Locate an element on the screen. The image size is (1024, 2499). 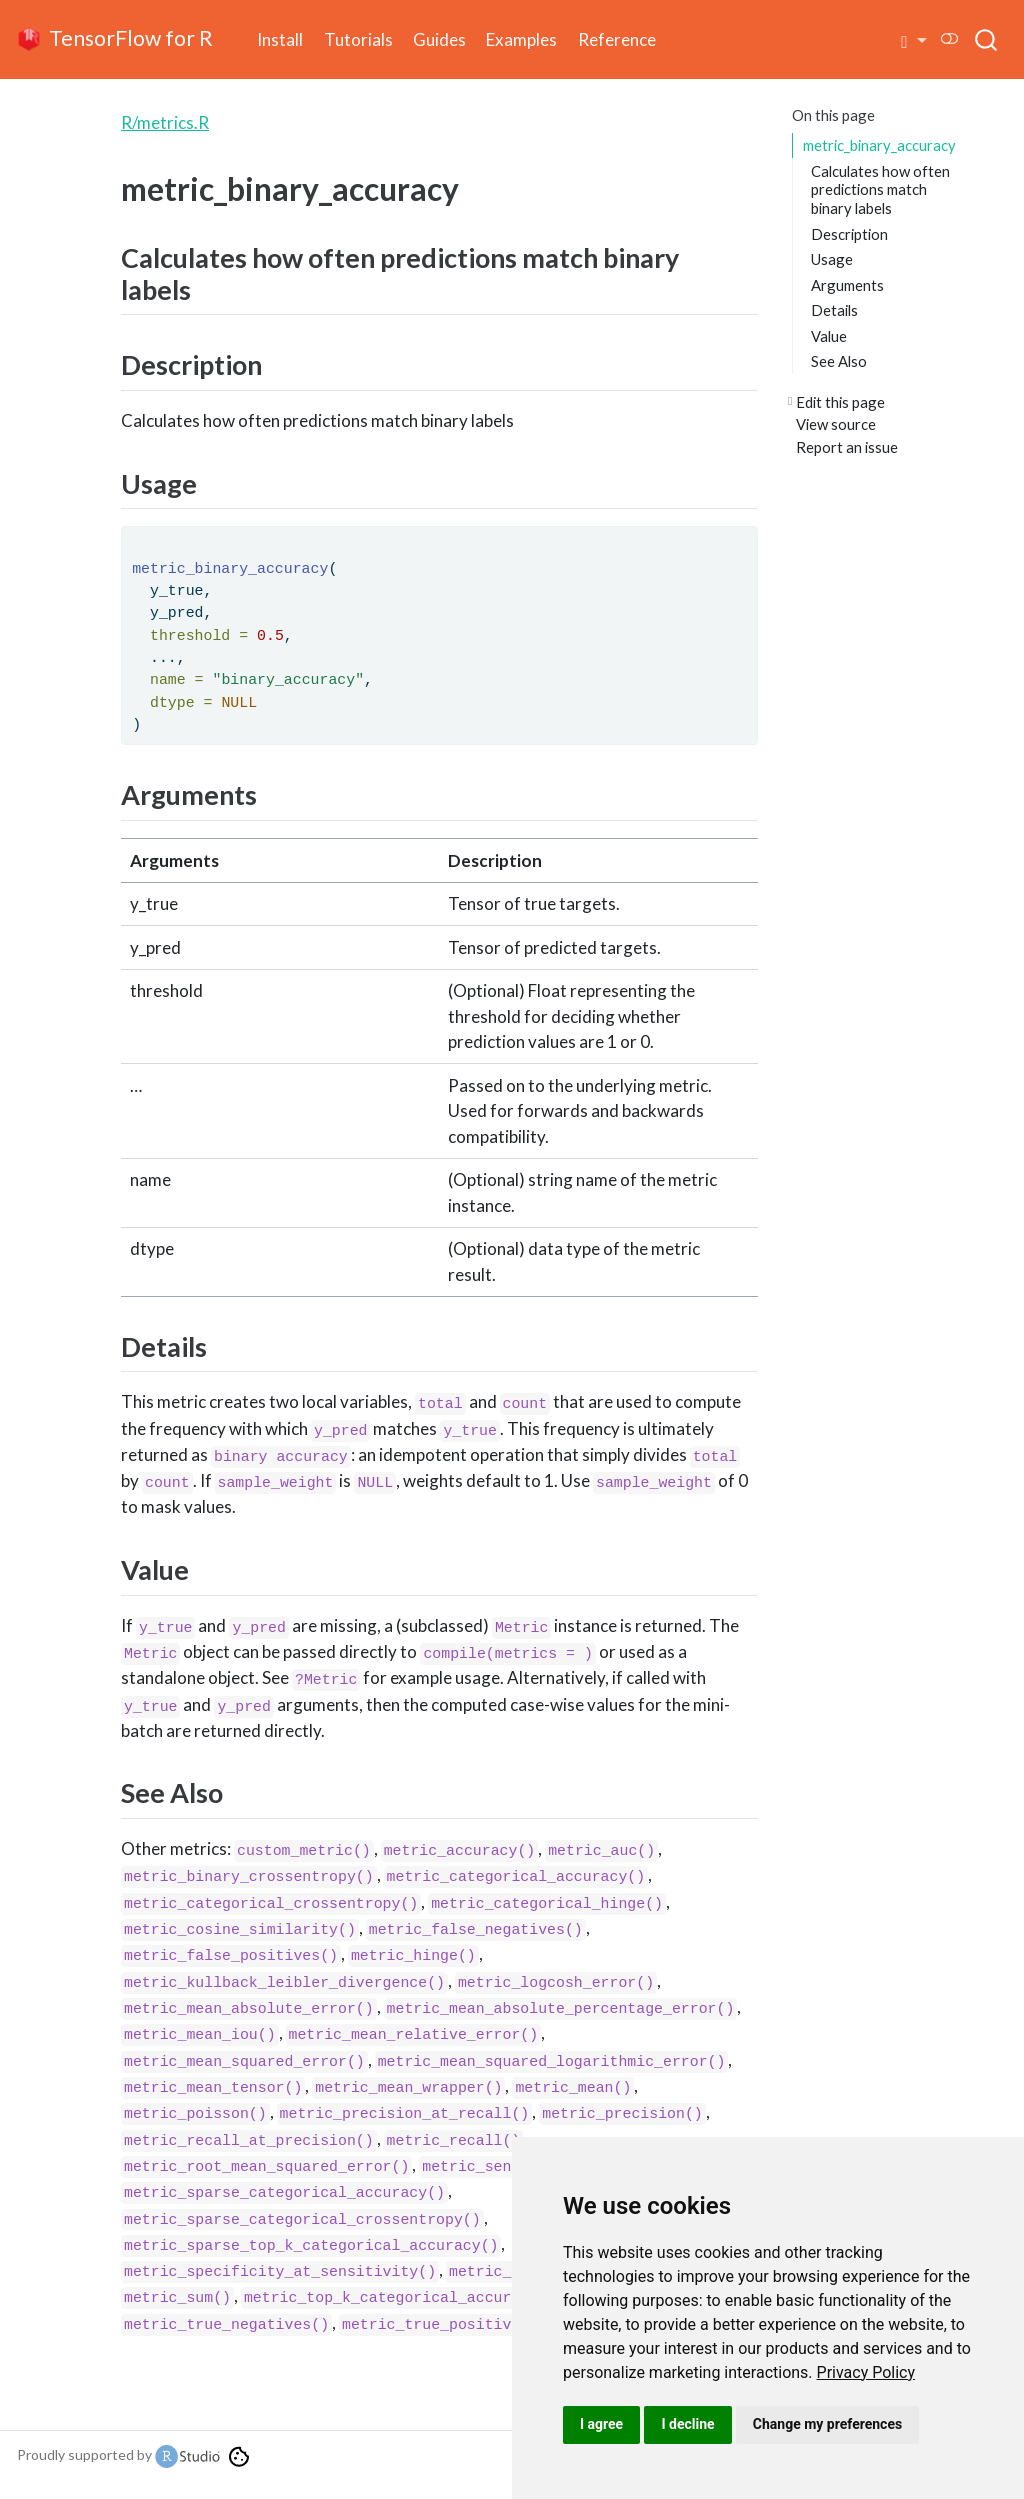
Value is located at coordinates (829, 336).